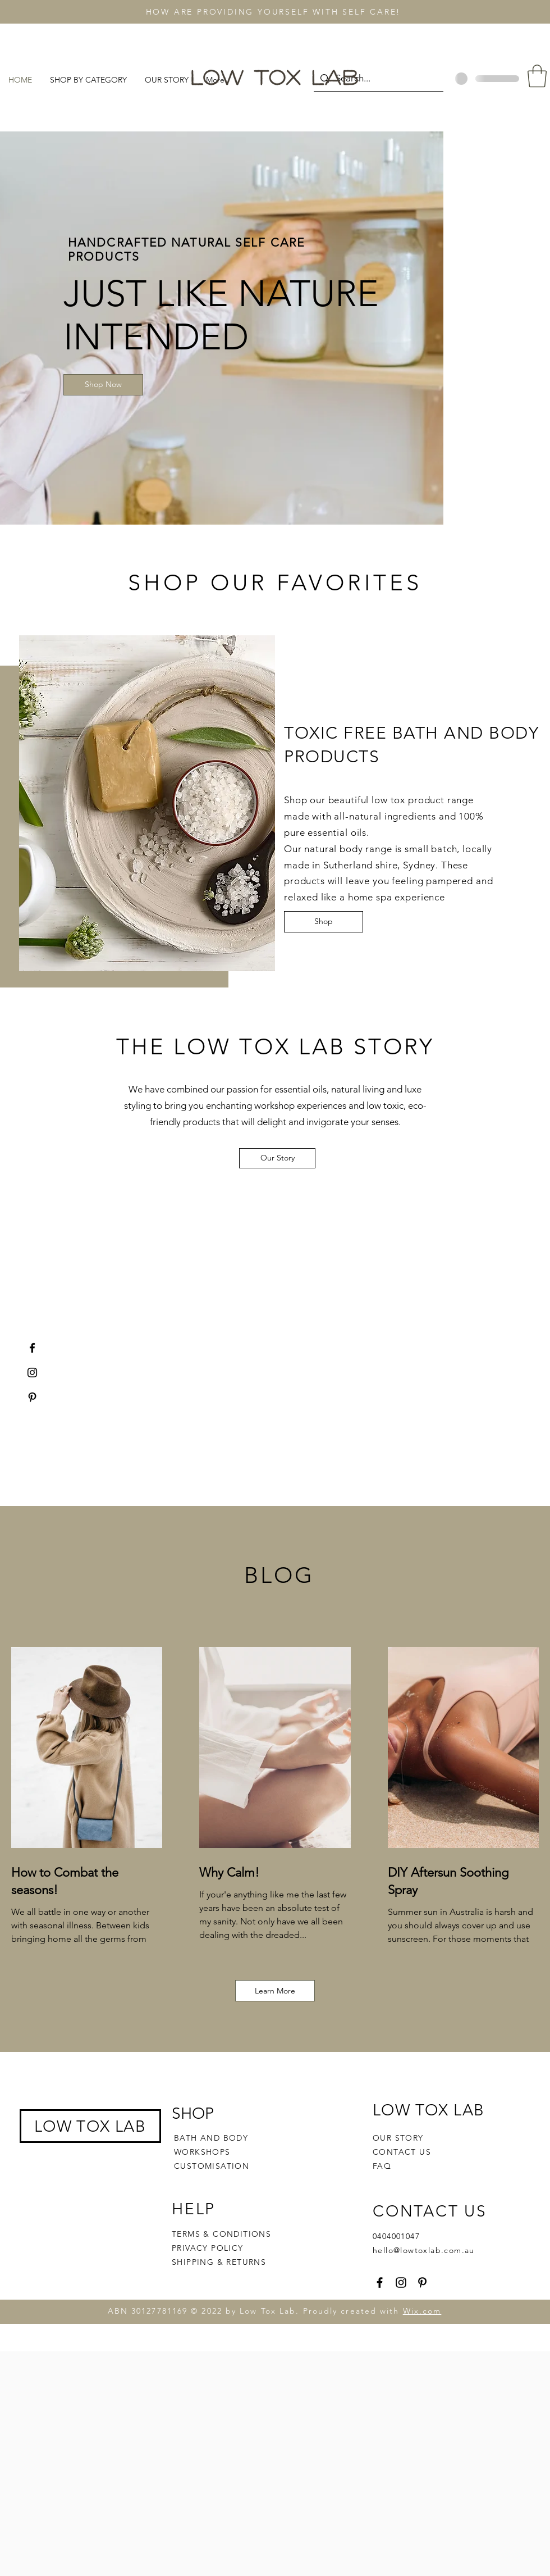  I want to click on [Search...], so click(378, 78).